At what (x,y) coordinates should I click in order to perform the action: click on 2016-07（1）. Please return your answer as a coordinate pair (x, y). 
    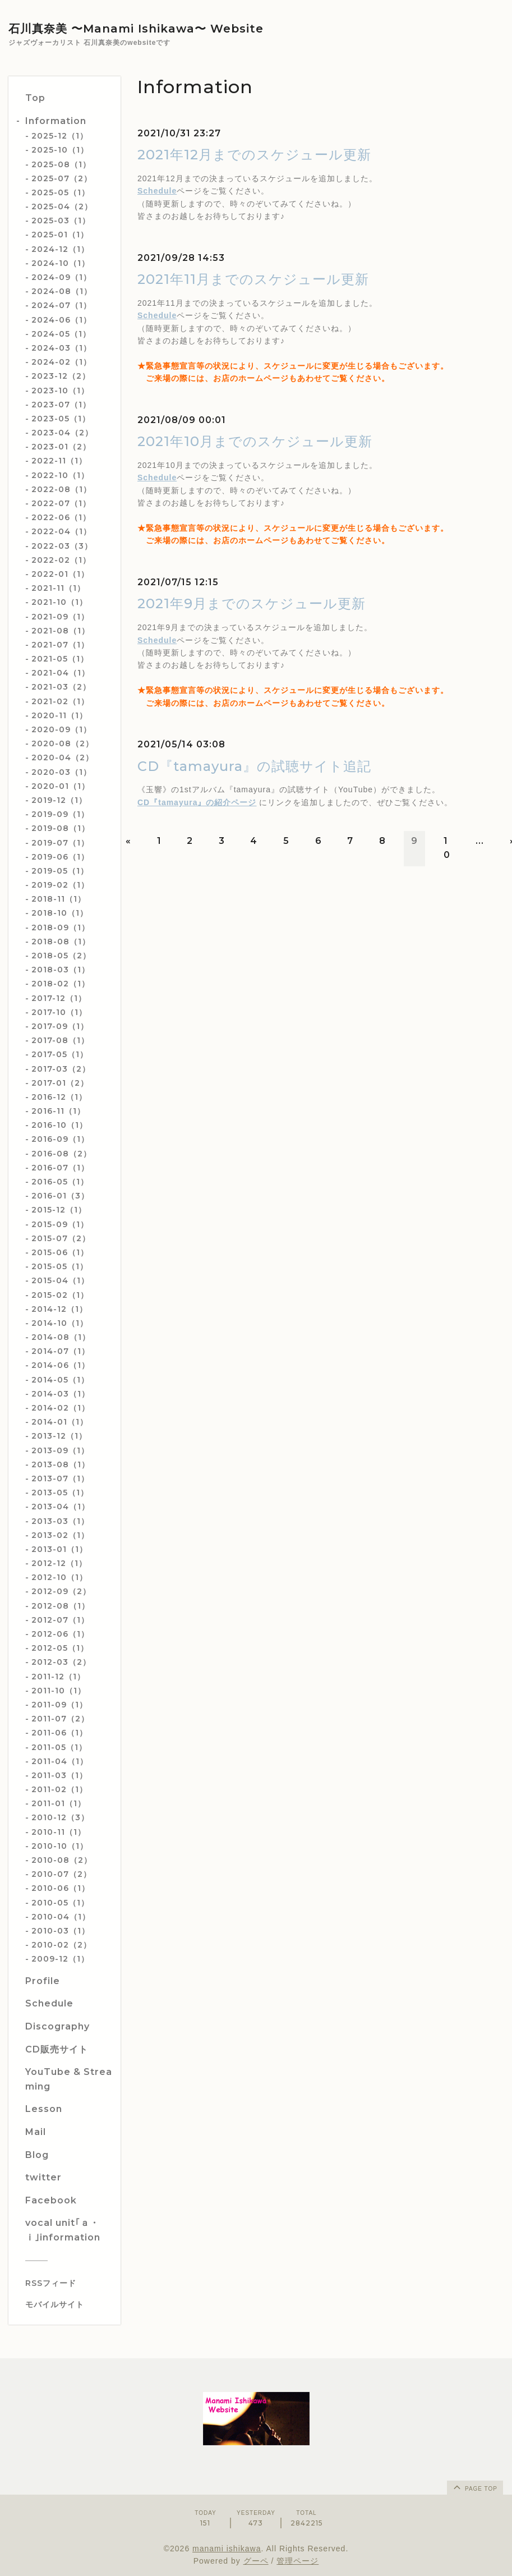
    Looking at the image, I should click on (60, 1168).